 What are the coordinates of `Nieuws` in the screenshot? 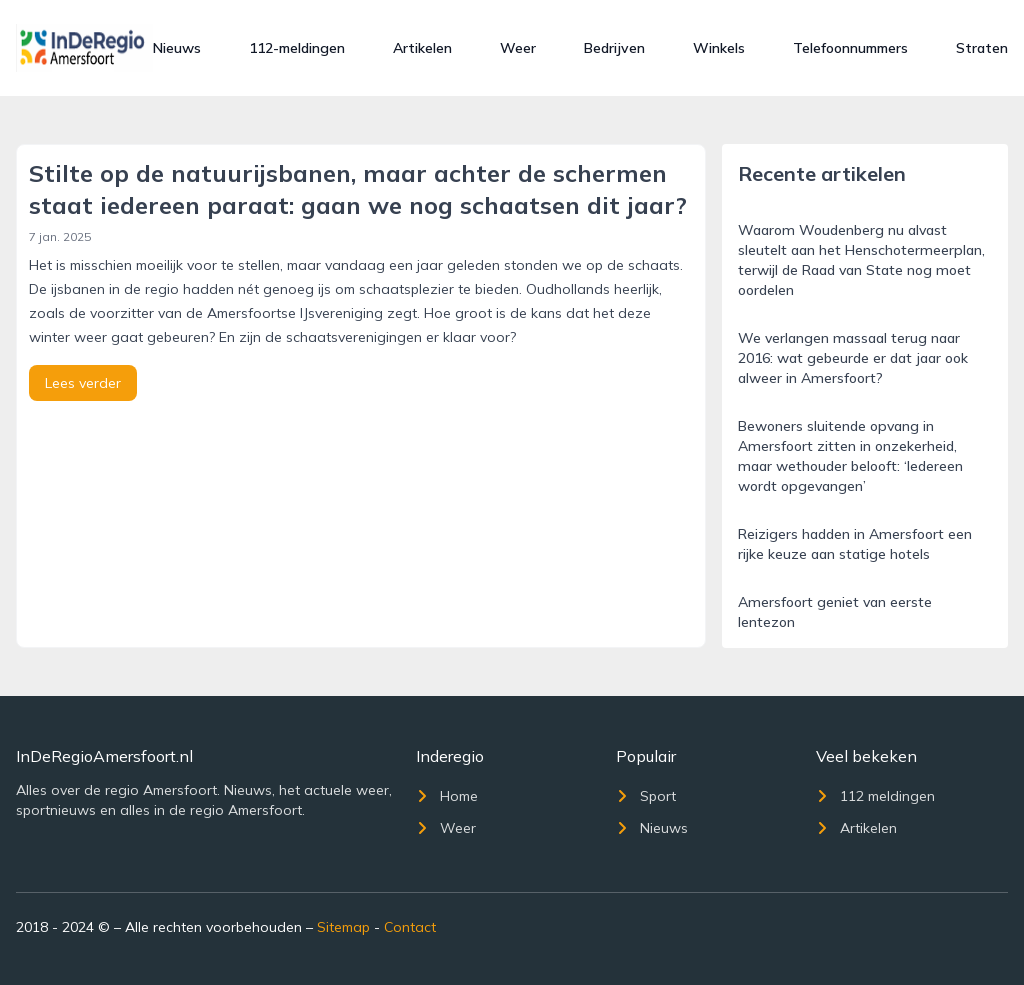 It's located at (177, 48).